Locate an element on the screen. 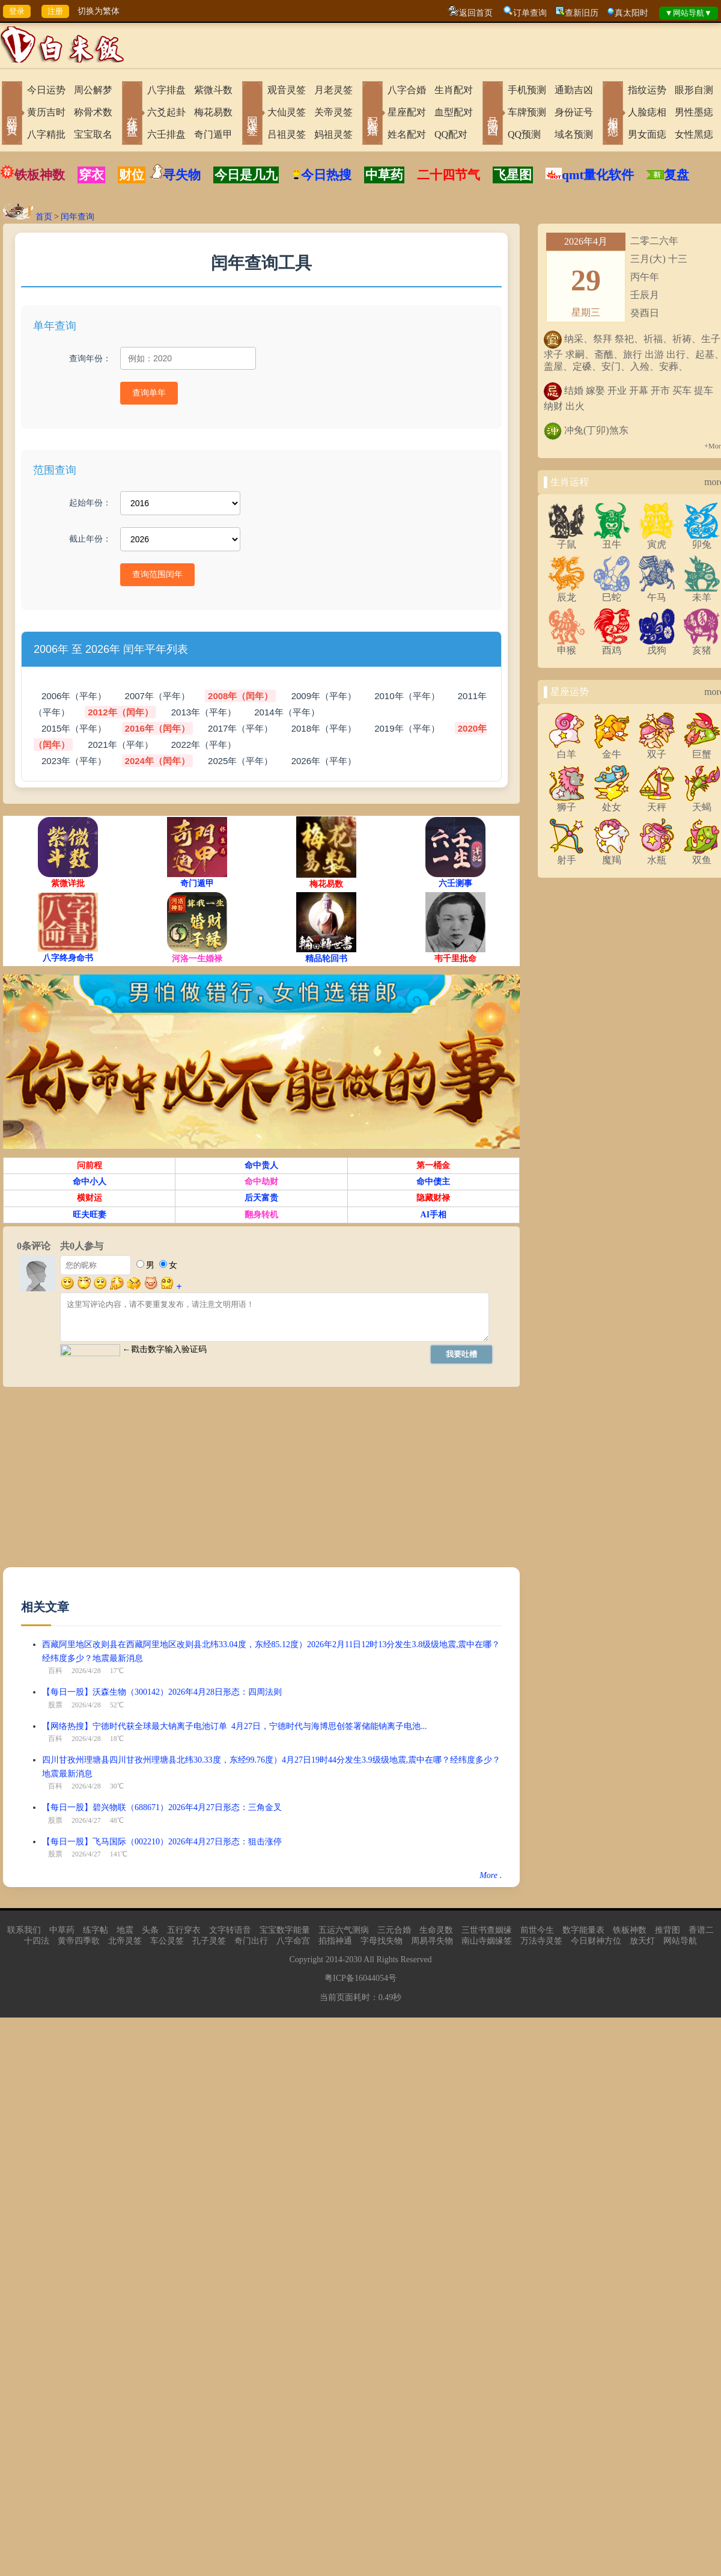  网站首页 is located at coordinates (12, 114).